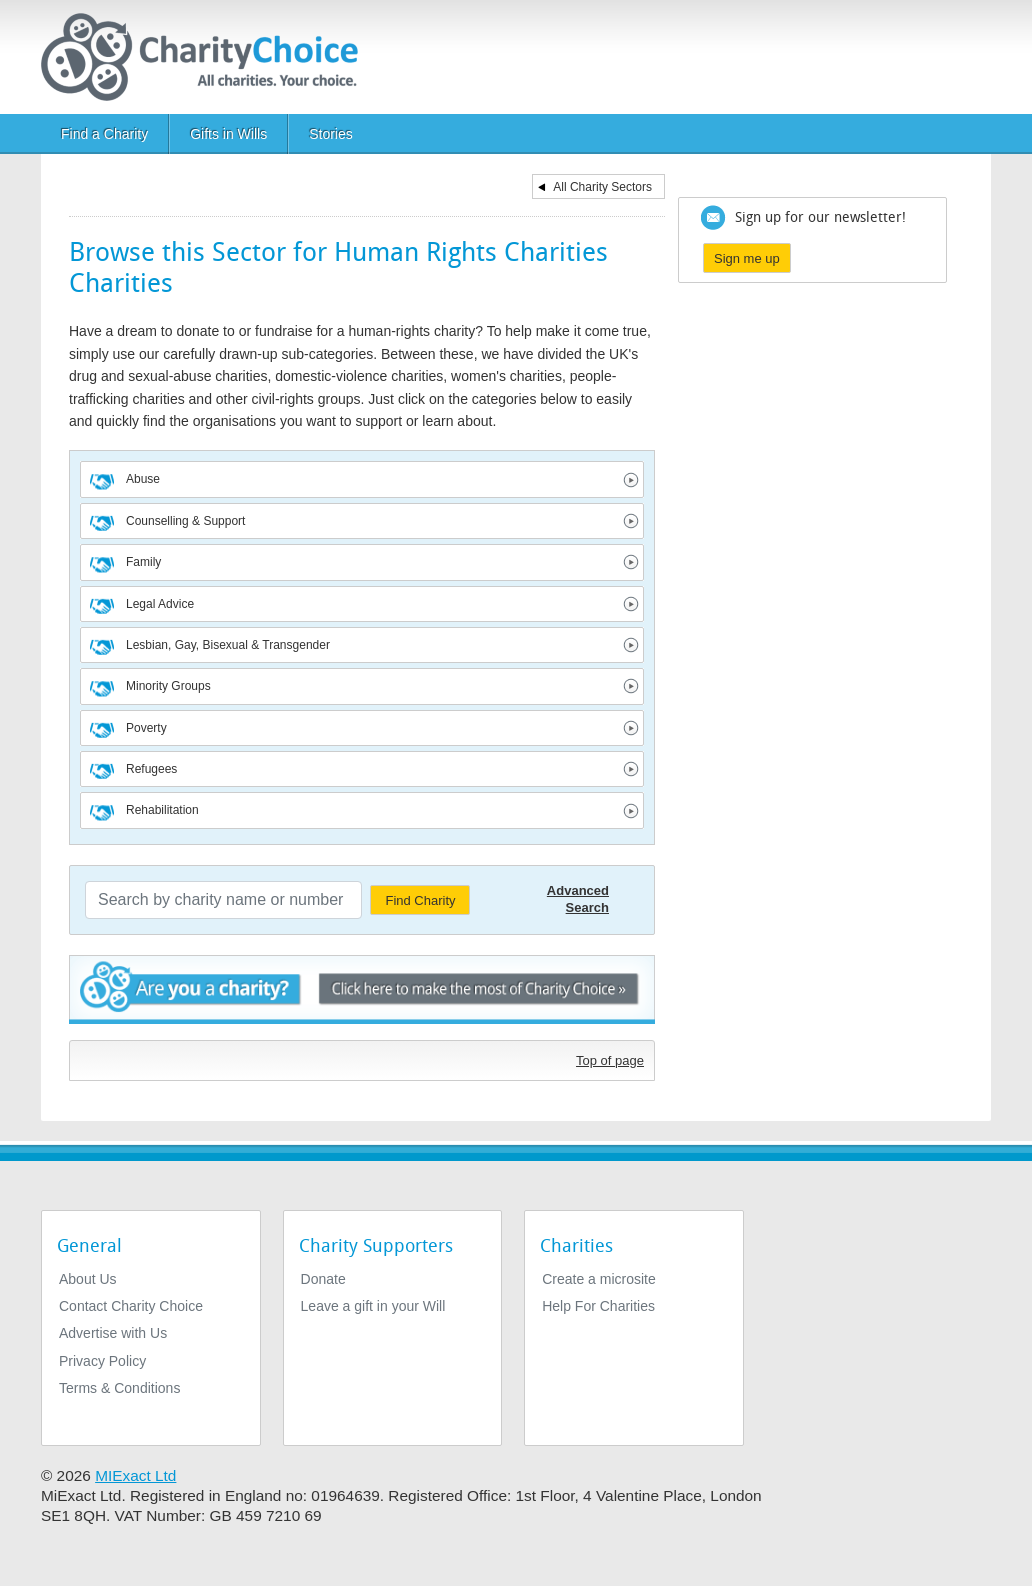 The height and width of the screenshot is (1586, 1032). I want to click on Family, so click(143, 562).